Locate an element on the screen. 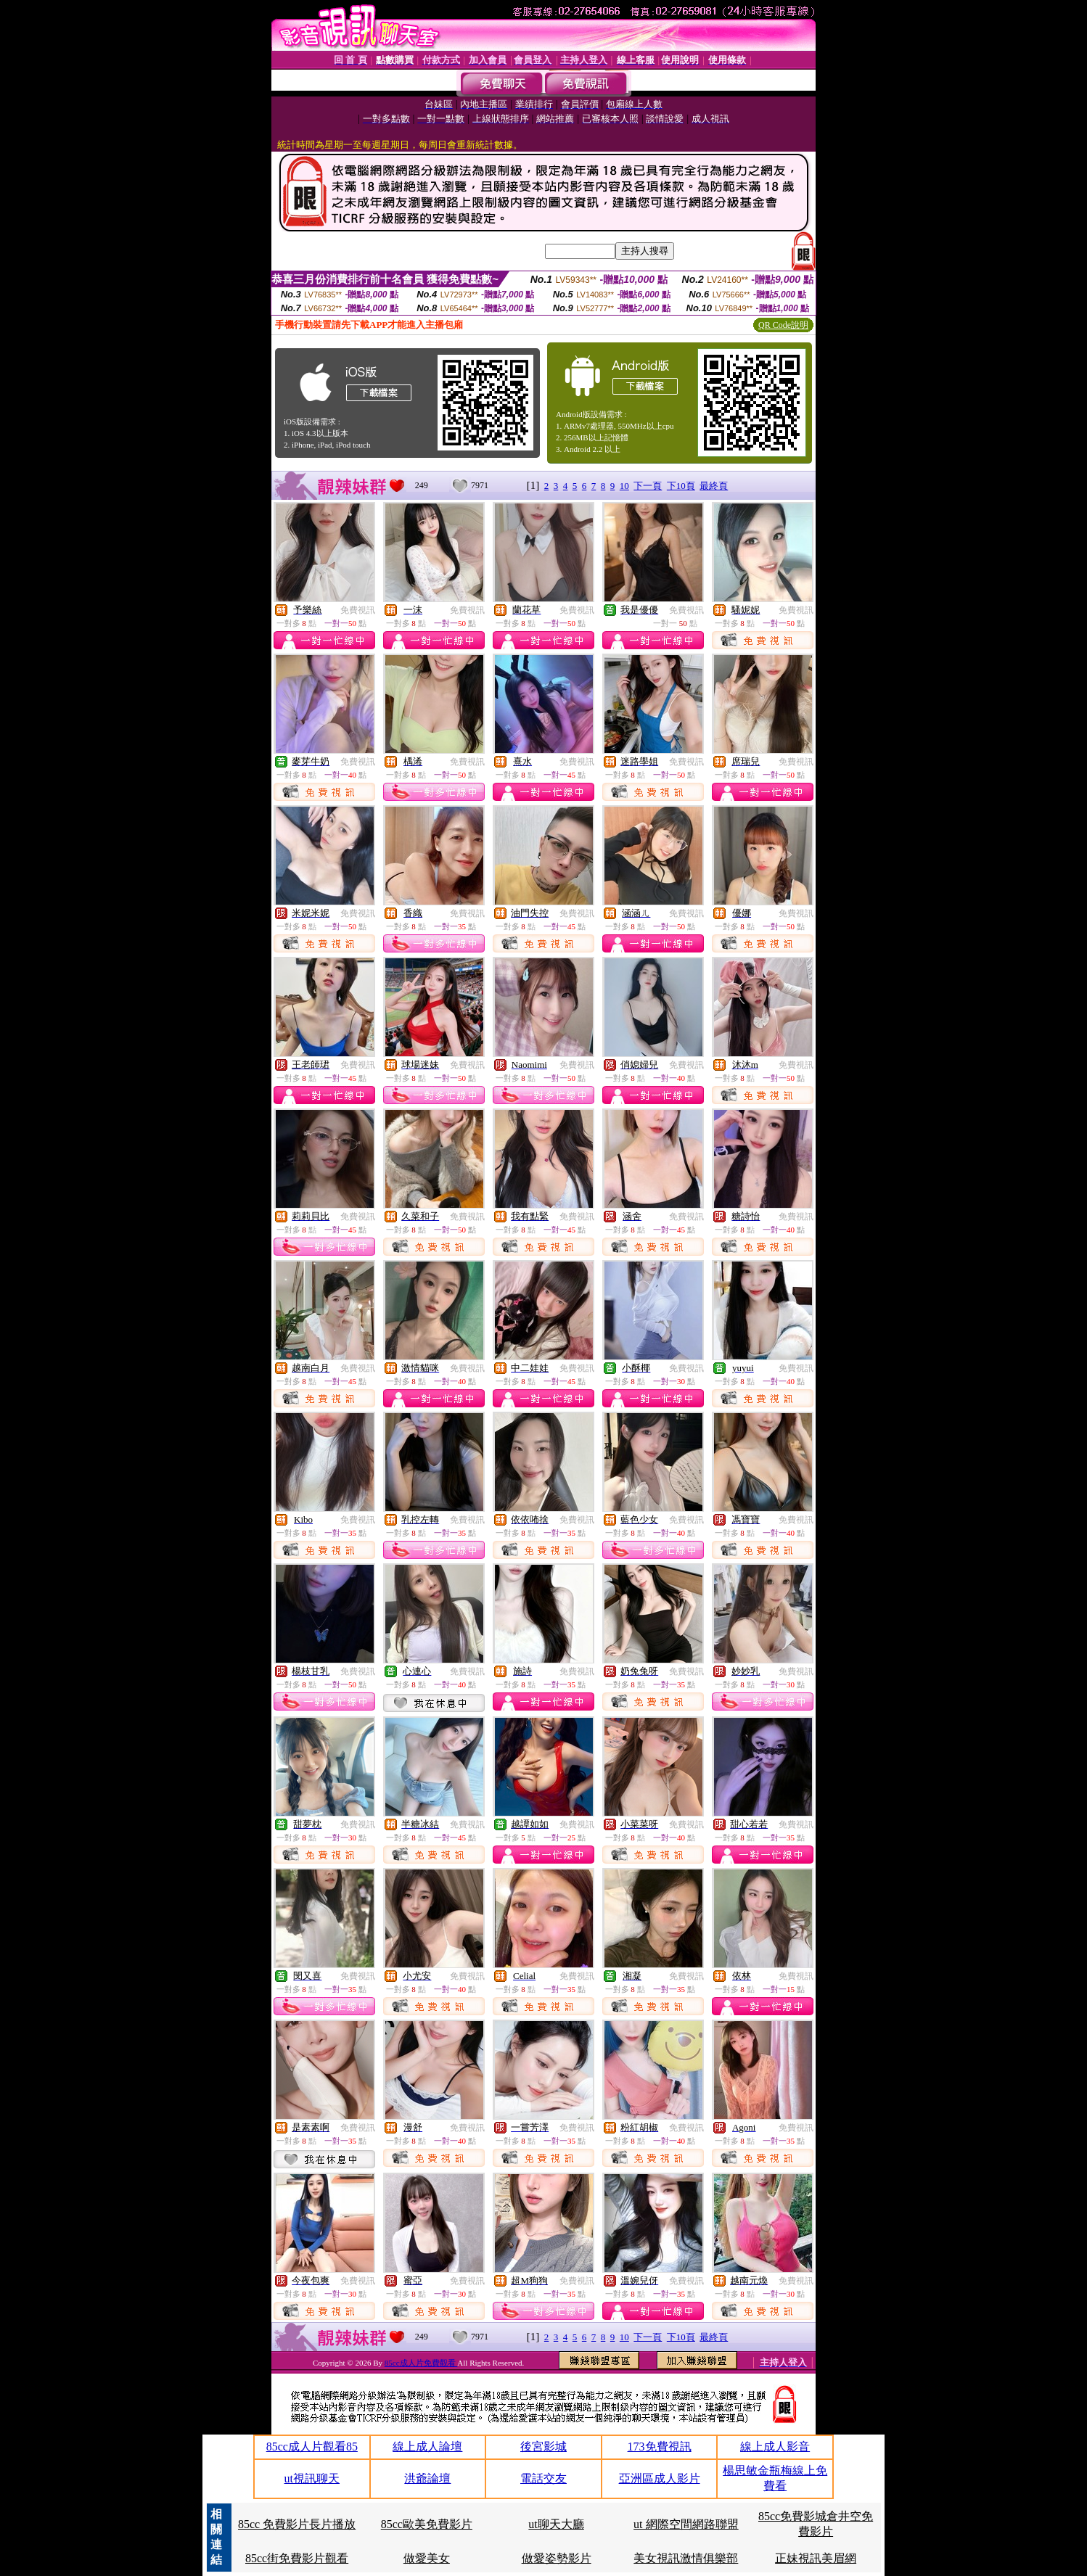 This screenshot has height=2576, width=1087. 做愛姿勢影片 is located at coordinates (556, 2558).